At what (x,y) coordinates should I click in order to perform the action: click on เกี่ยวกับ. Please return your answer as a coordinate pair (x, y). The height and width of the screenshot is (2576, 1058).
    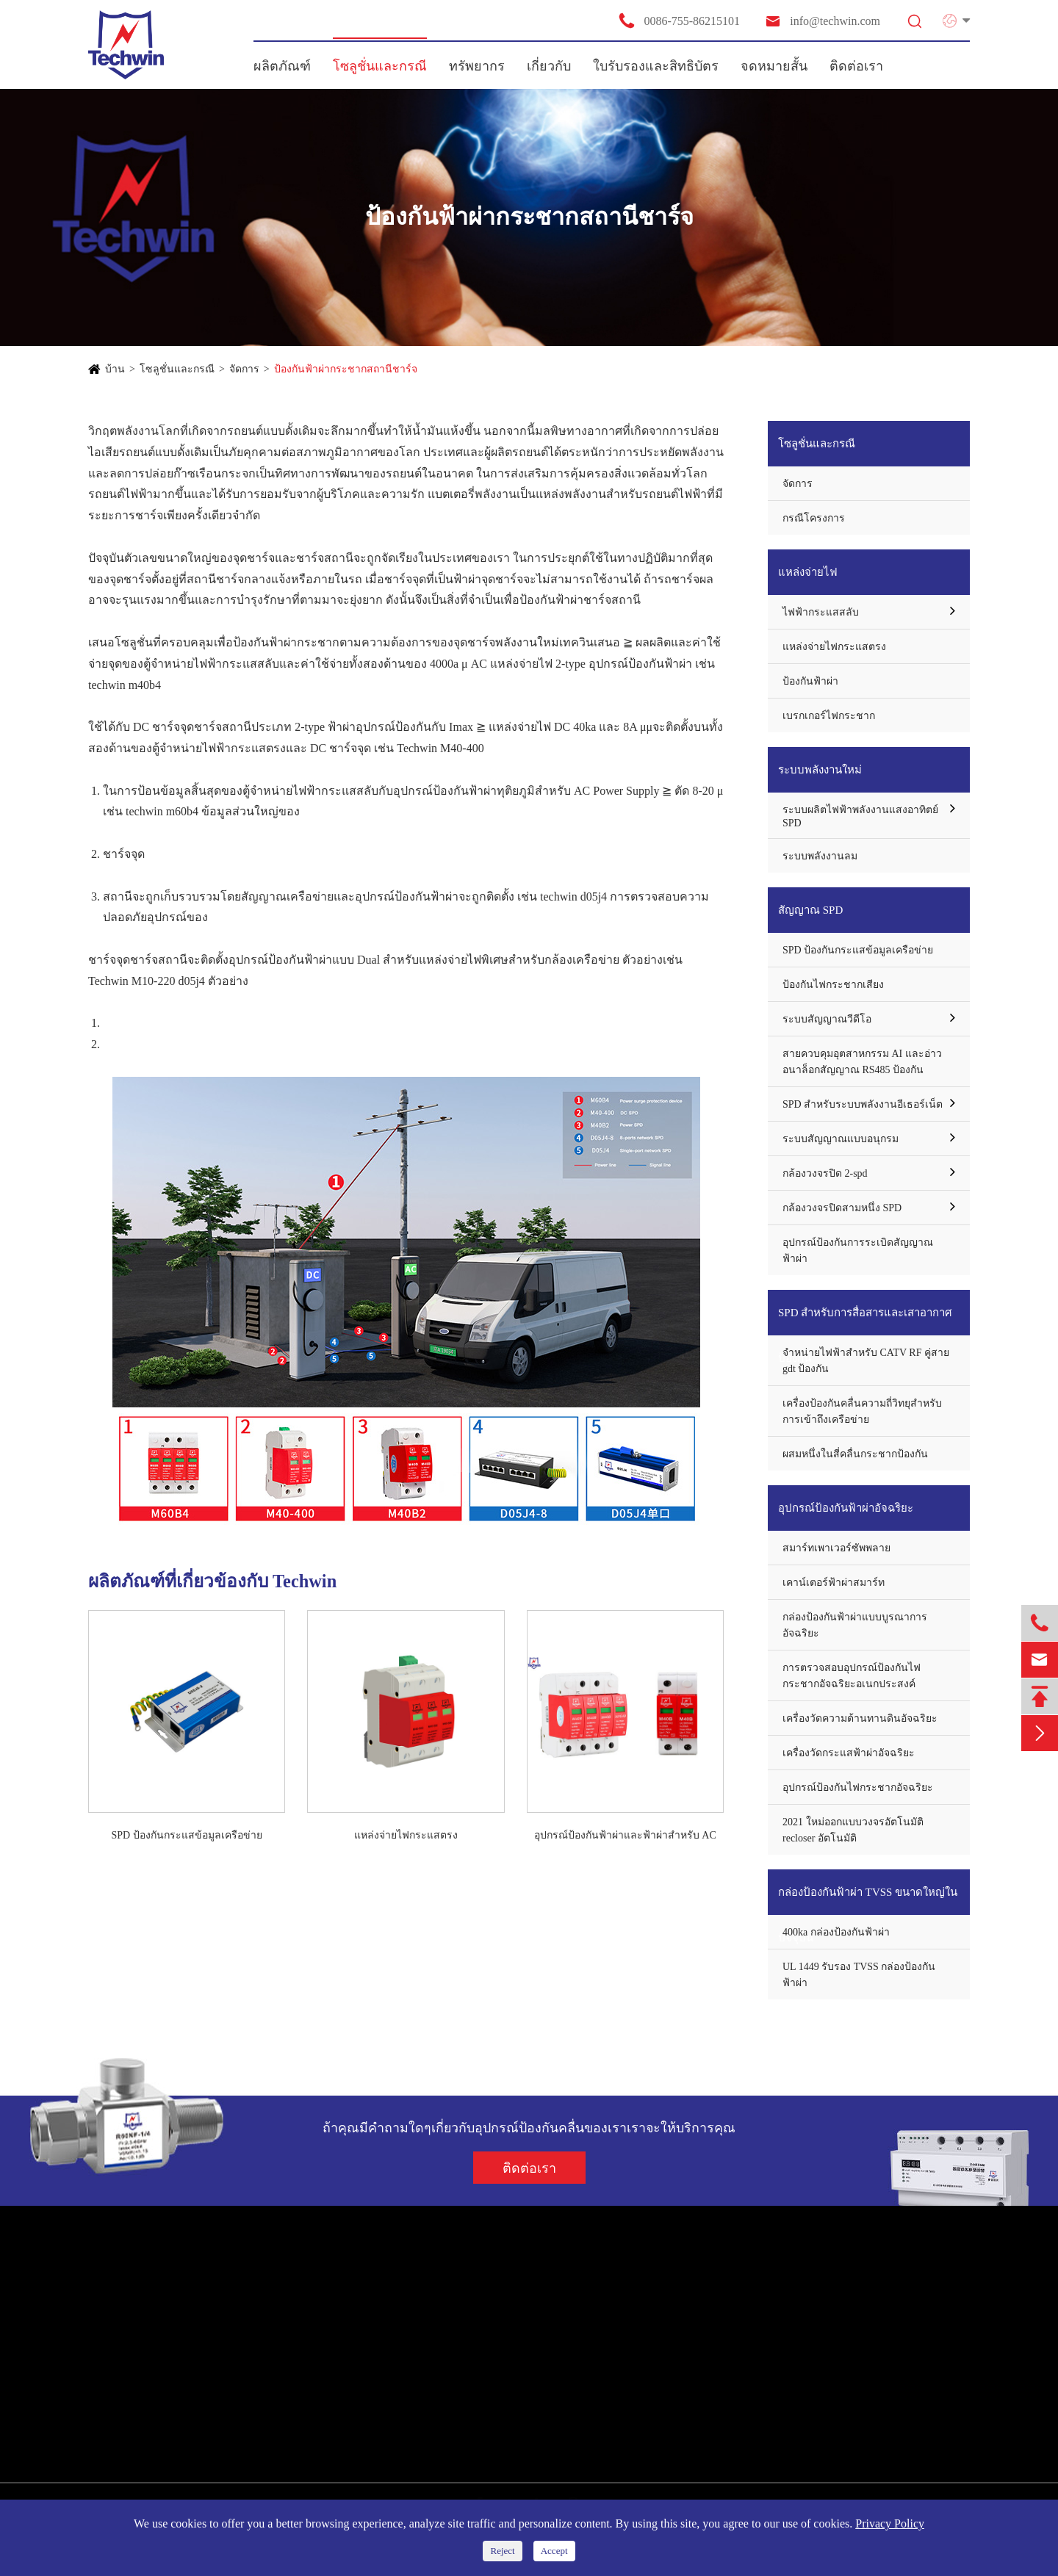
    Looking at the image, I should click on (549, 66).